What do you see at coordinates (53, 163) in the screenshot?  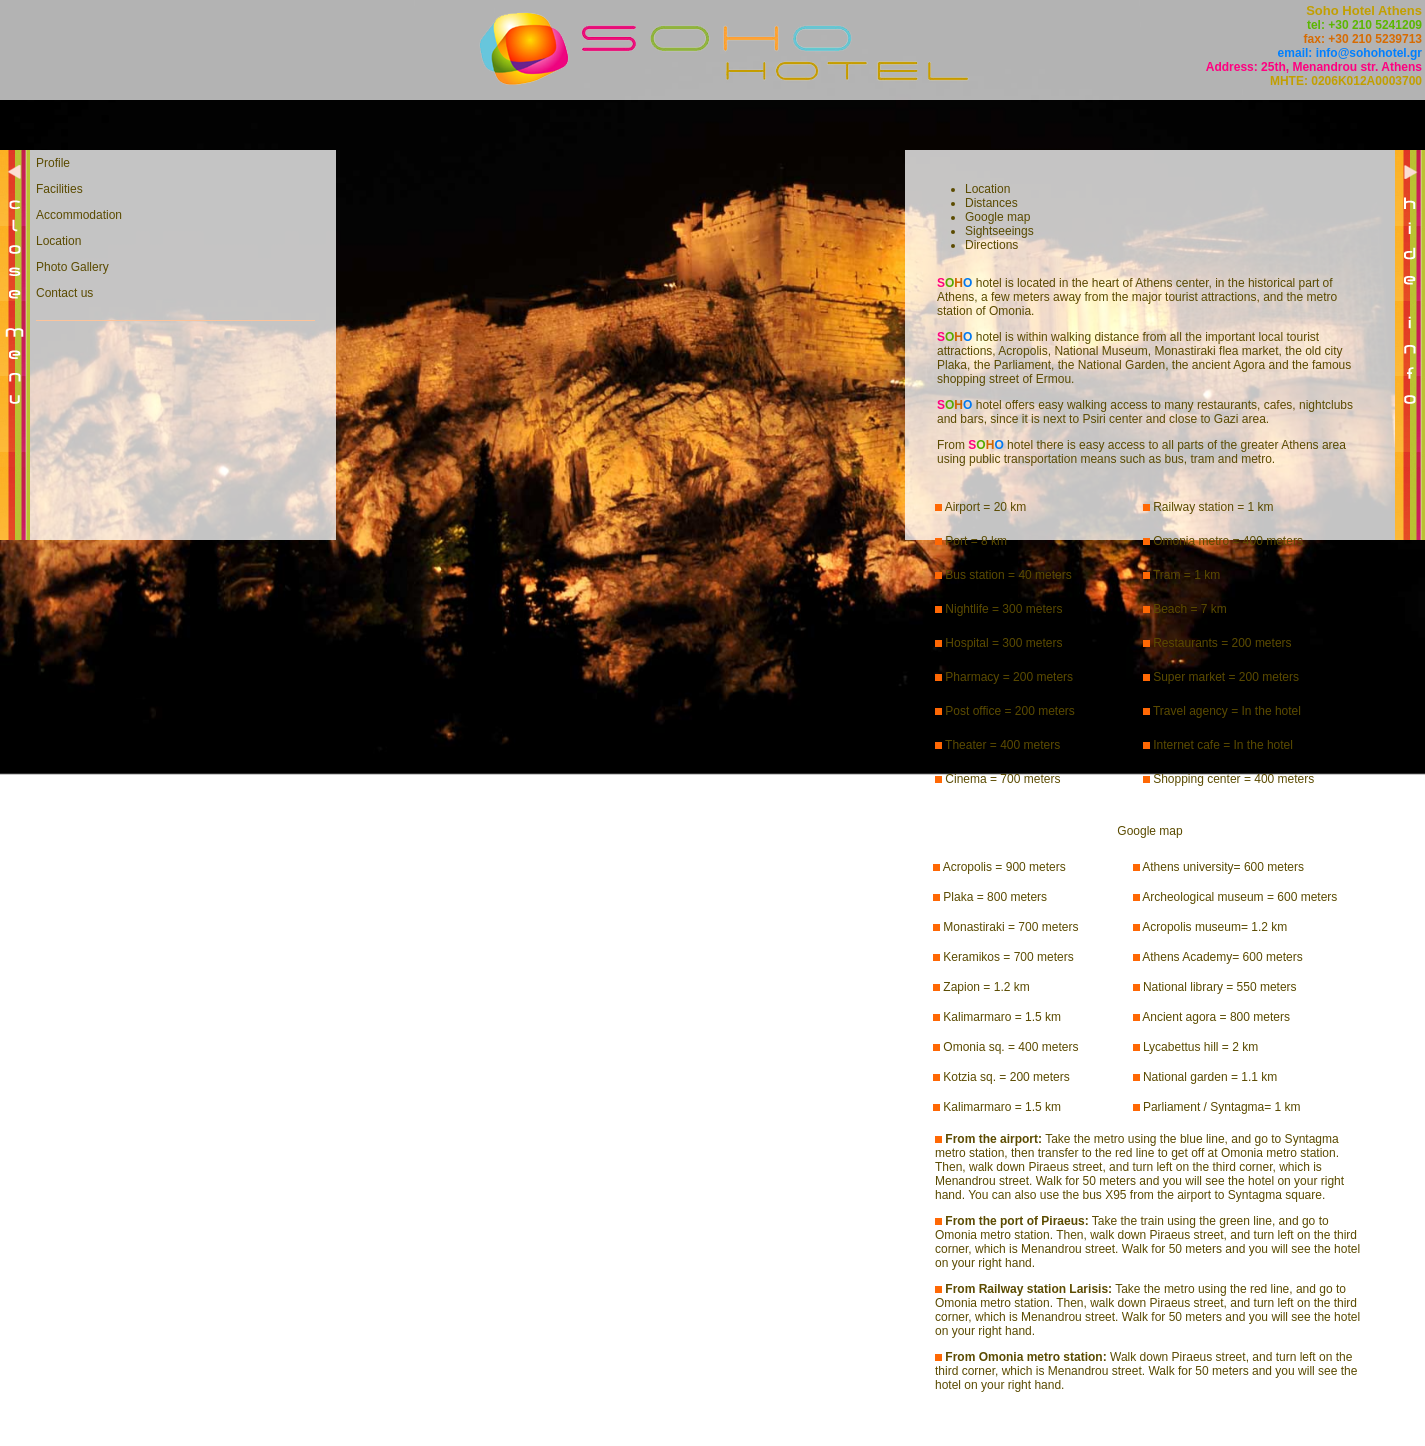 I see `Profile` at bounding box center [53, 163].